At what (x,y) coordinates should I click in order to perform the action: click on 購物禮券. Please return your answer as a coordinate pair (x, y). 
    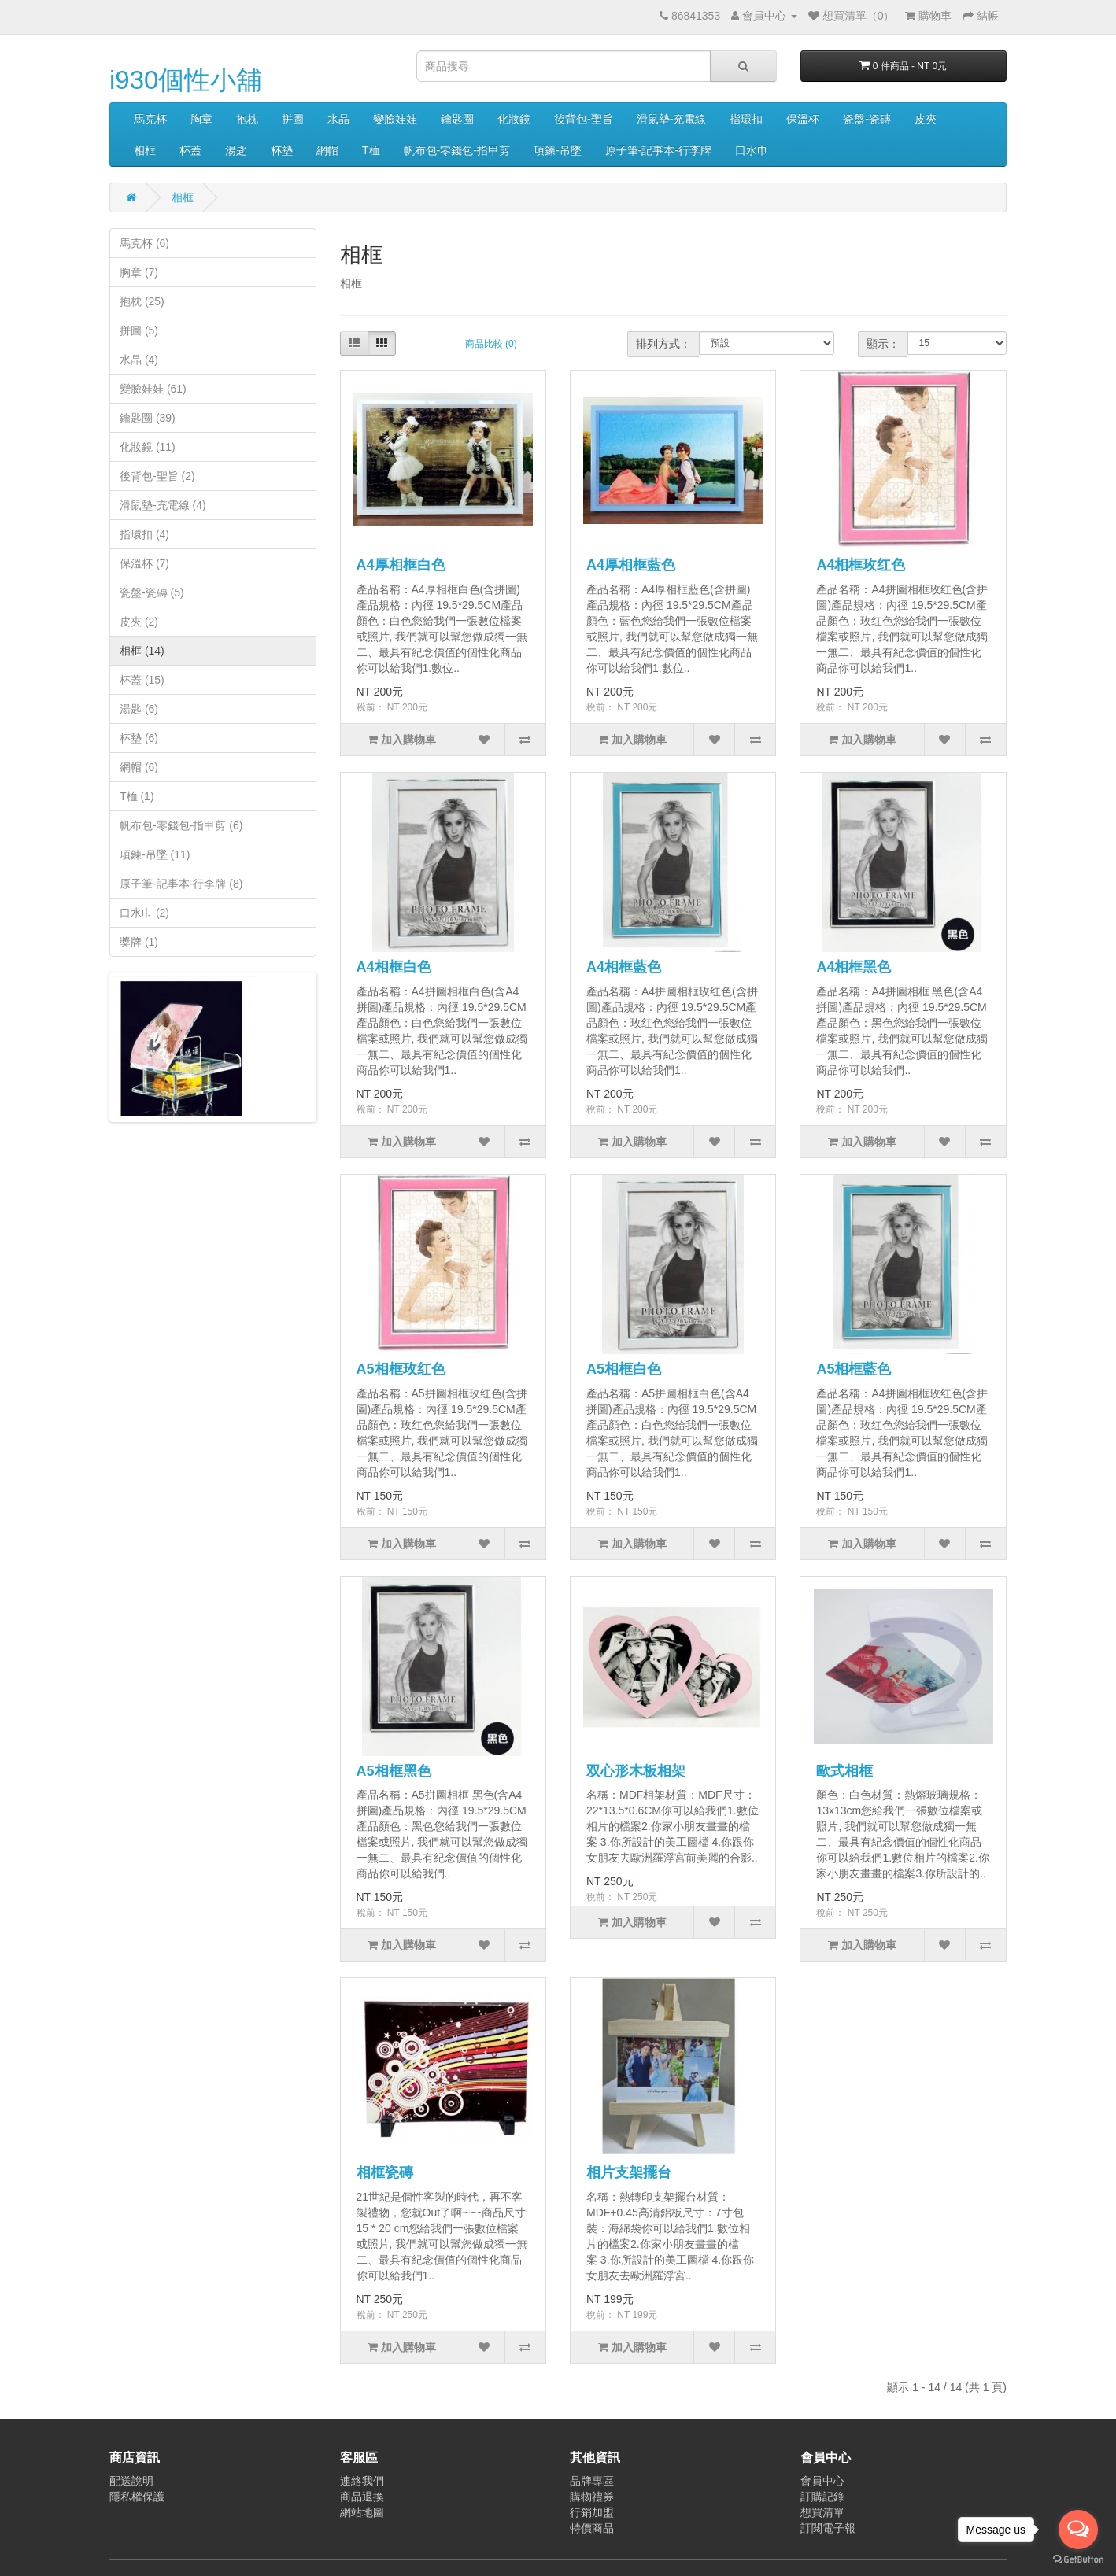
    Looking at the image, I should click on (592, 2496).